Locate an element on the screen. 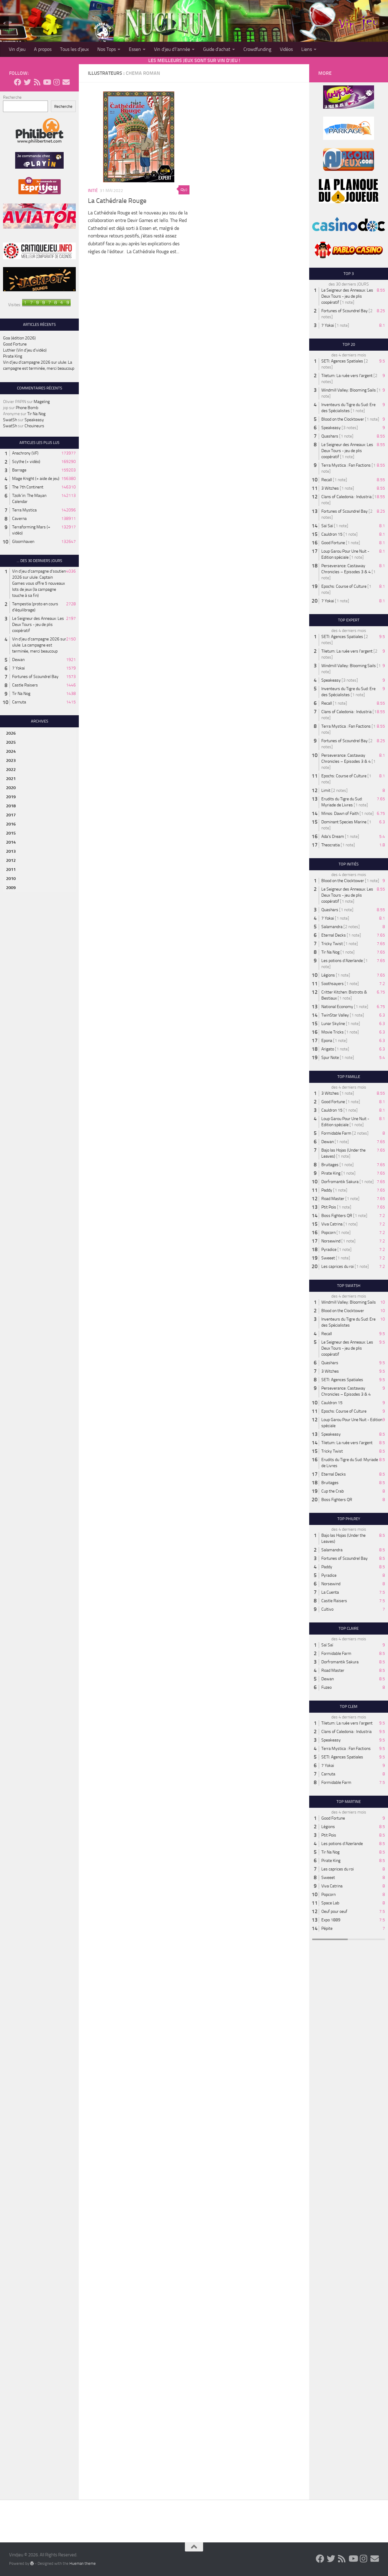 The width and height of the screenshot is (388, 2576). Minos: Dawn of Faith is located at coordinates (340, 813).